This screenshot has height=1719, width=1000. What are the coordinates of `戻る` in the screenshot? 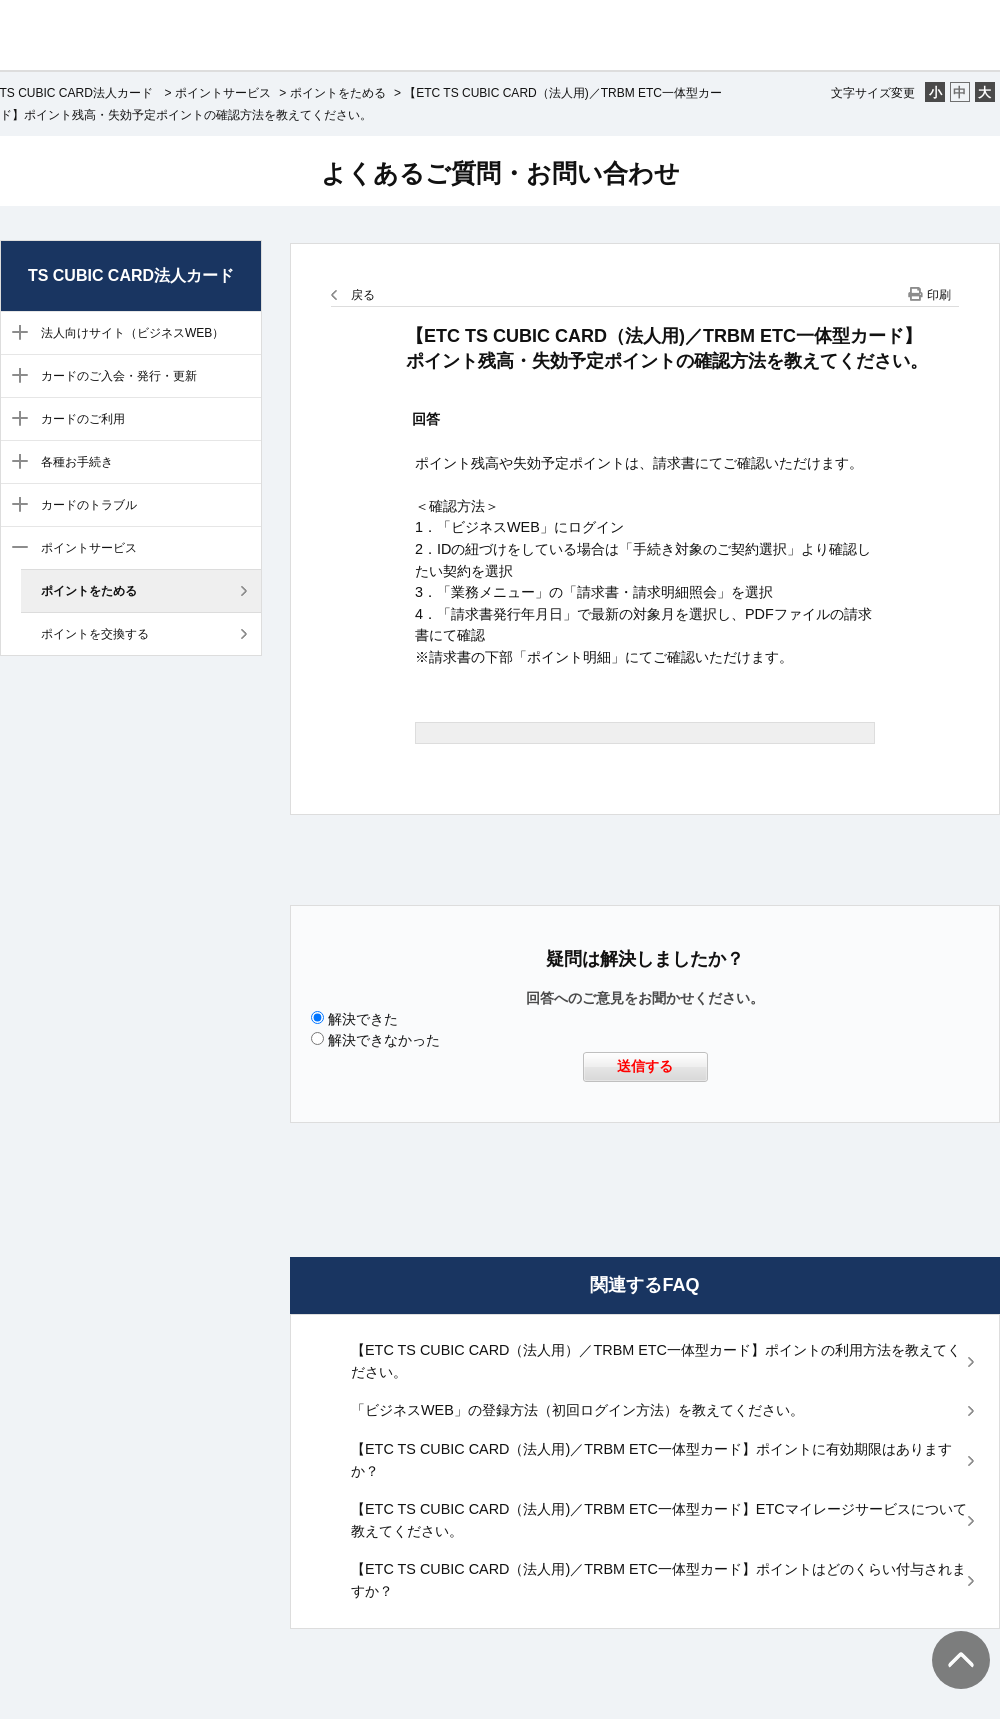 It's located at (363, 295).